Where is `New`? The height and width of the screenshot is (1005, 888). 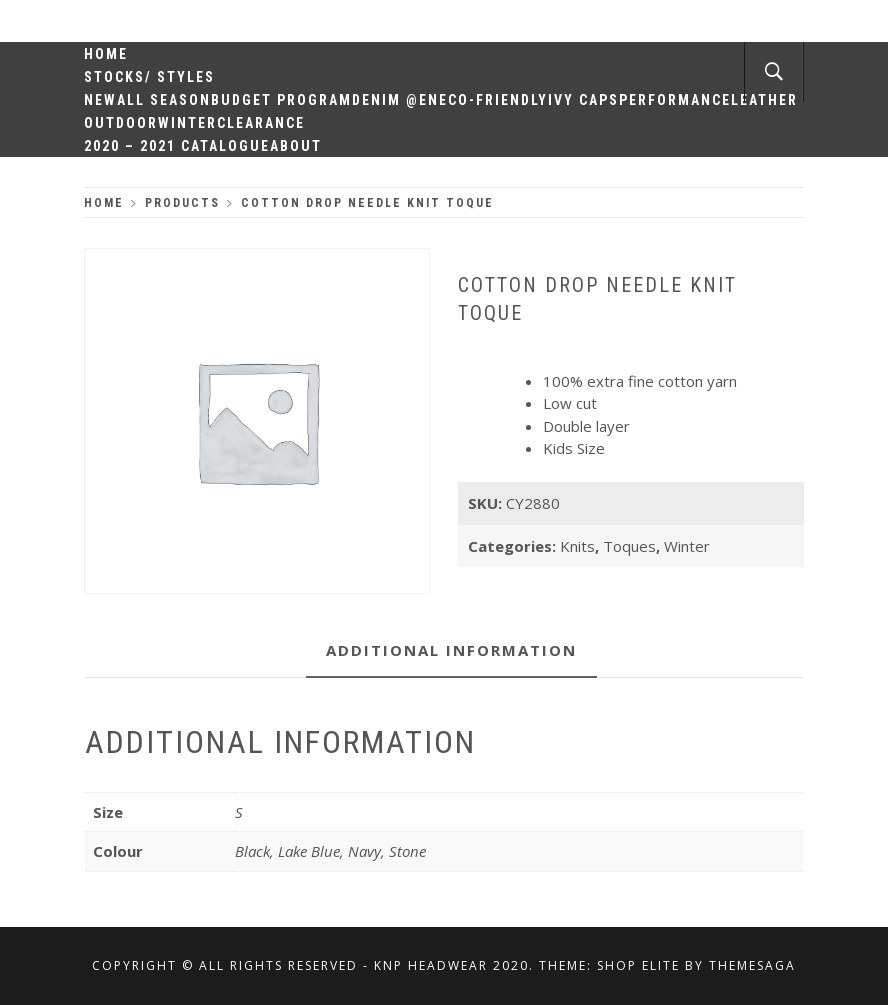 New is located at coordinates (100, 100).